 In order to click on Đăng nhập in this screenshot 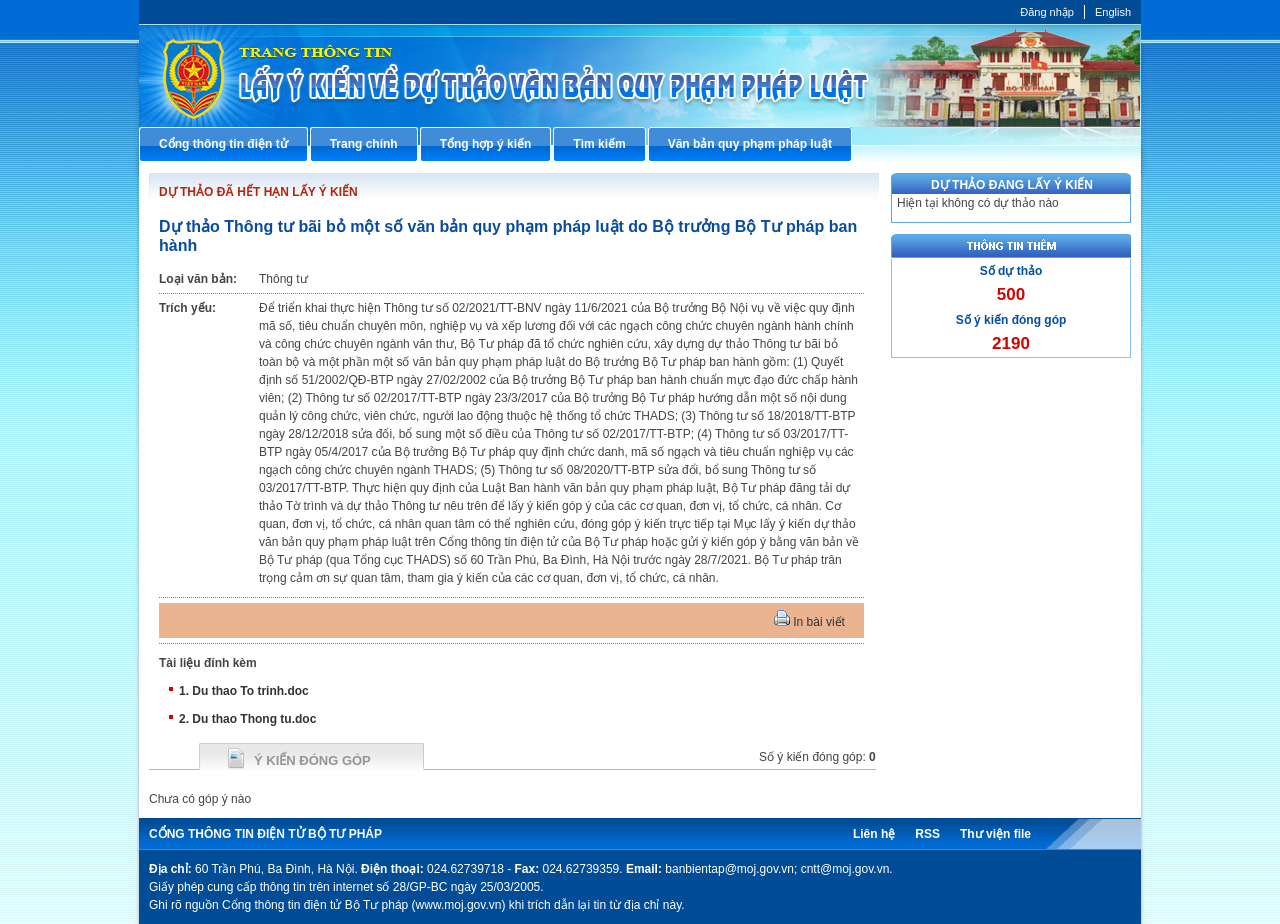, I will do `click(1047, 12)`.